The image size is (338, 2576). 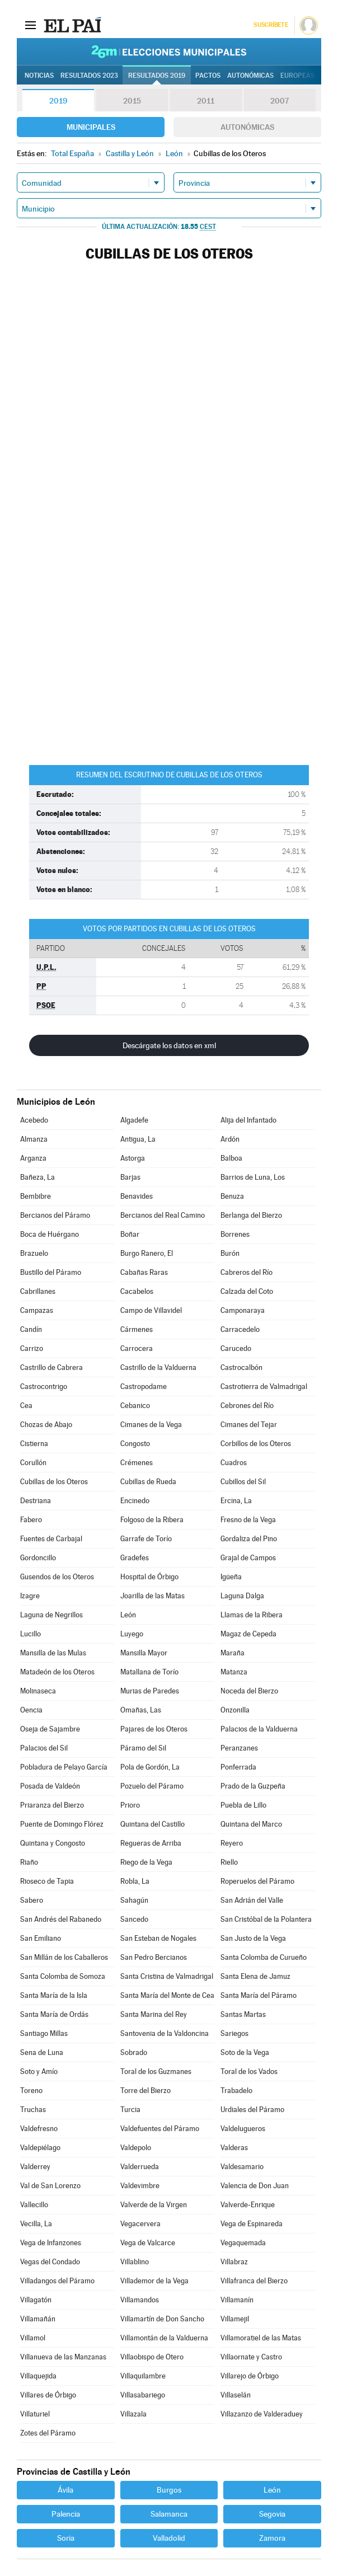 What do you see at coordinates (152, 1596) in the screenshot?
I see `Joarilla de las Matas` at bounding box center [152, 1596].